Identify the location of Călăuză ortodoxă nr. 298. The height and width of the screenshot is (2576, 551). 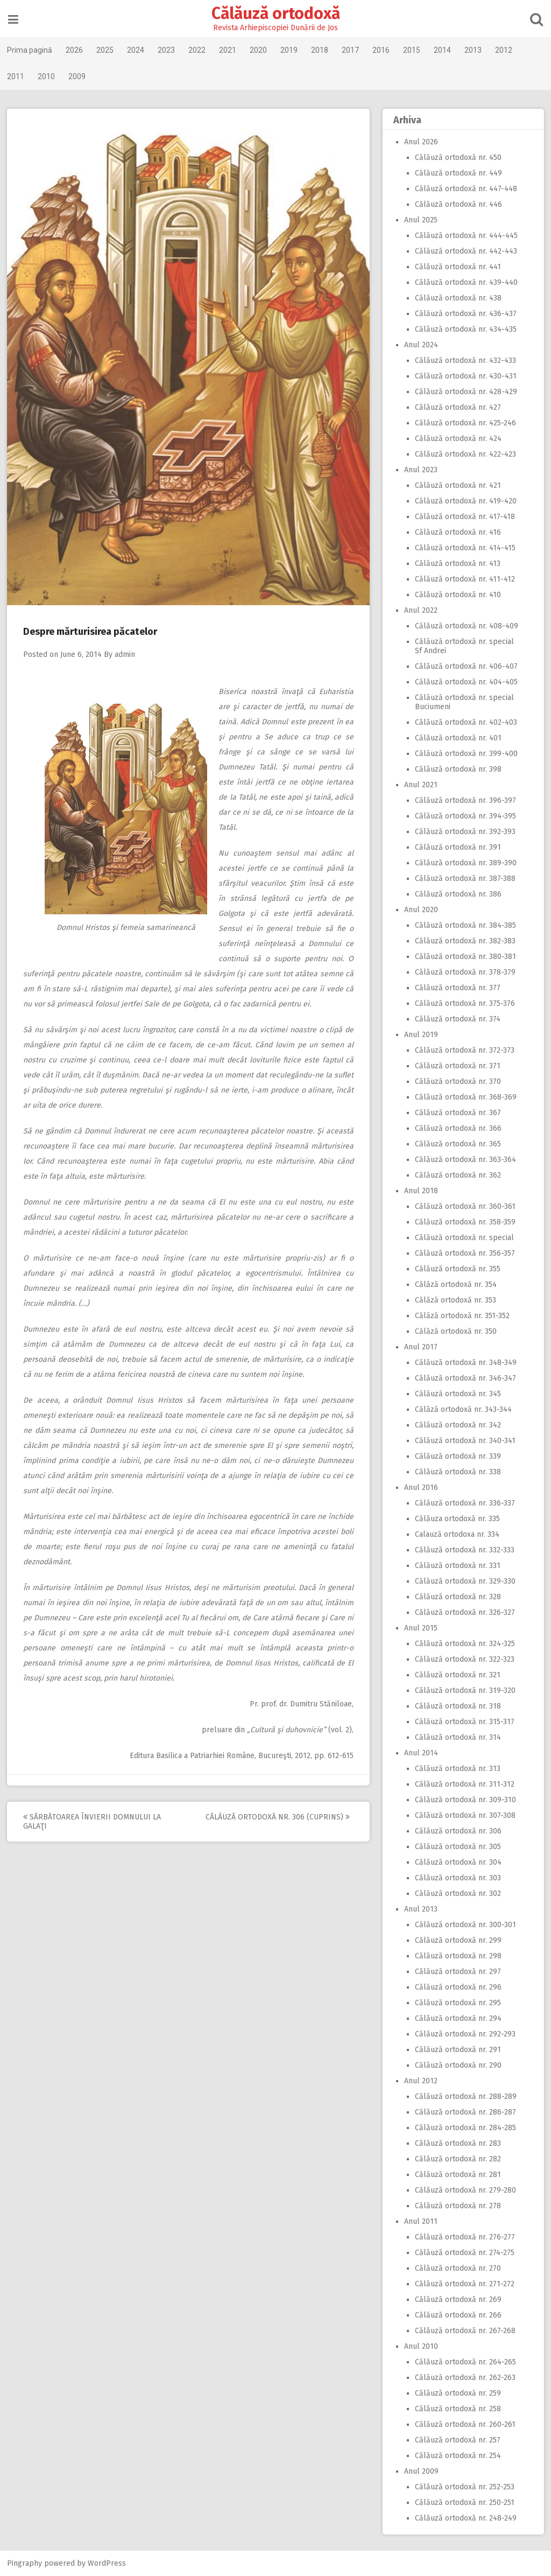
(457, 1956).